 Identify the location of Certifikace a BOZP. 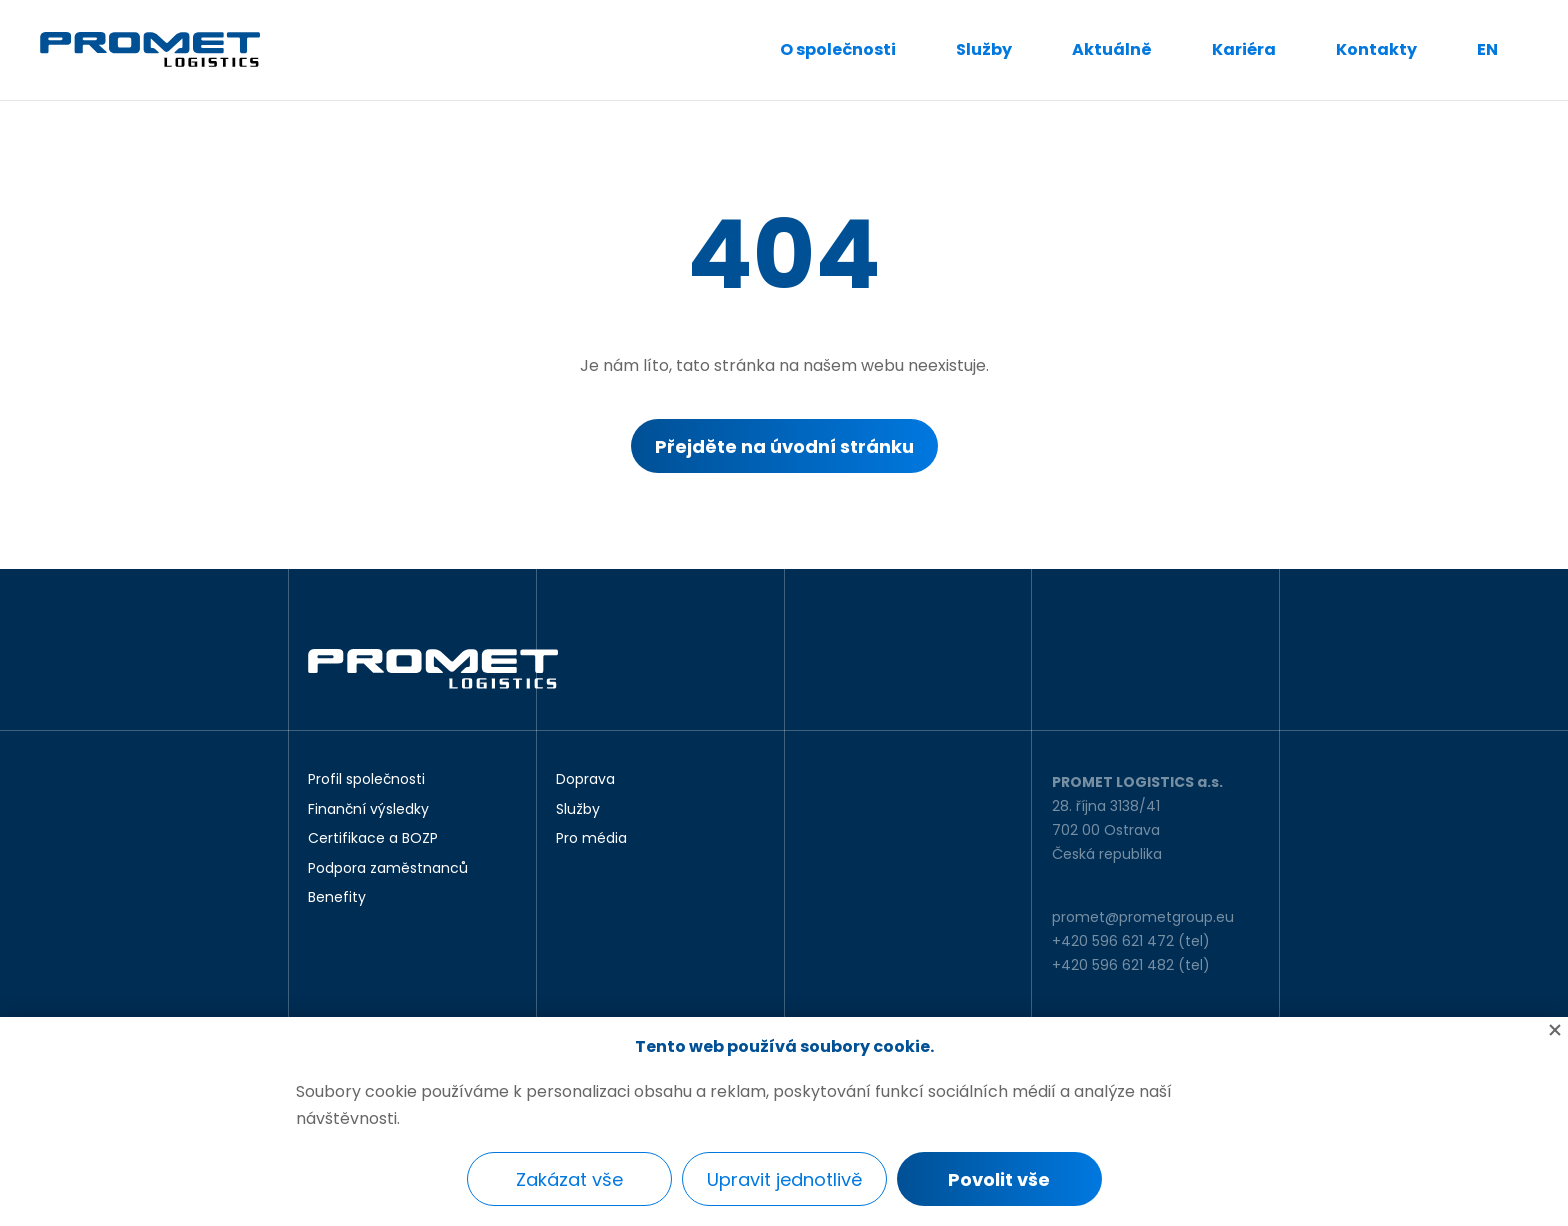
(373, 839).